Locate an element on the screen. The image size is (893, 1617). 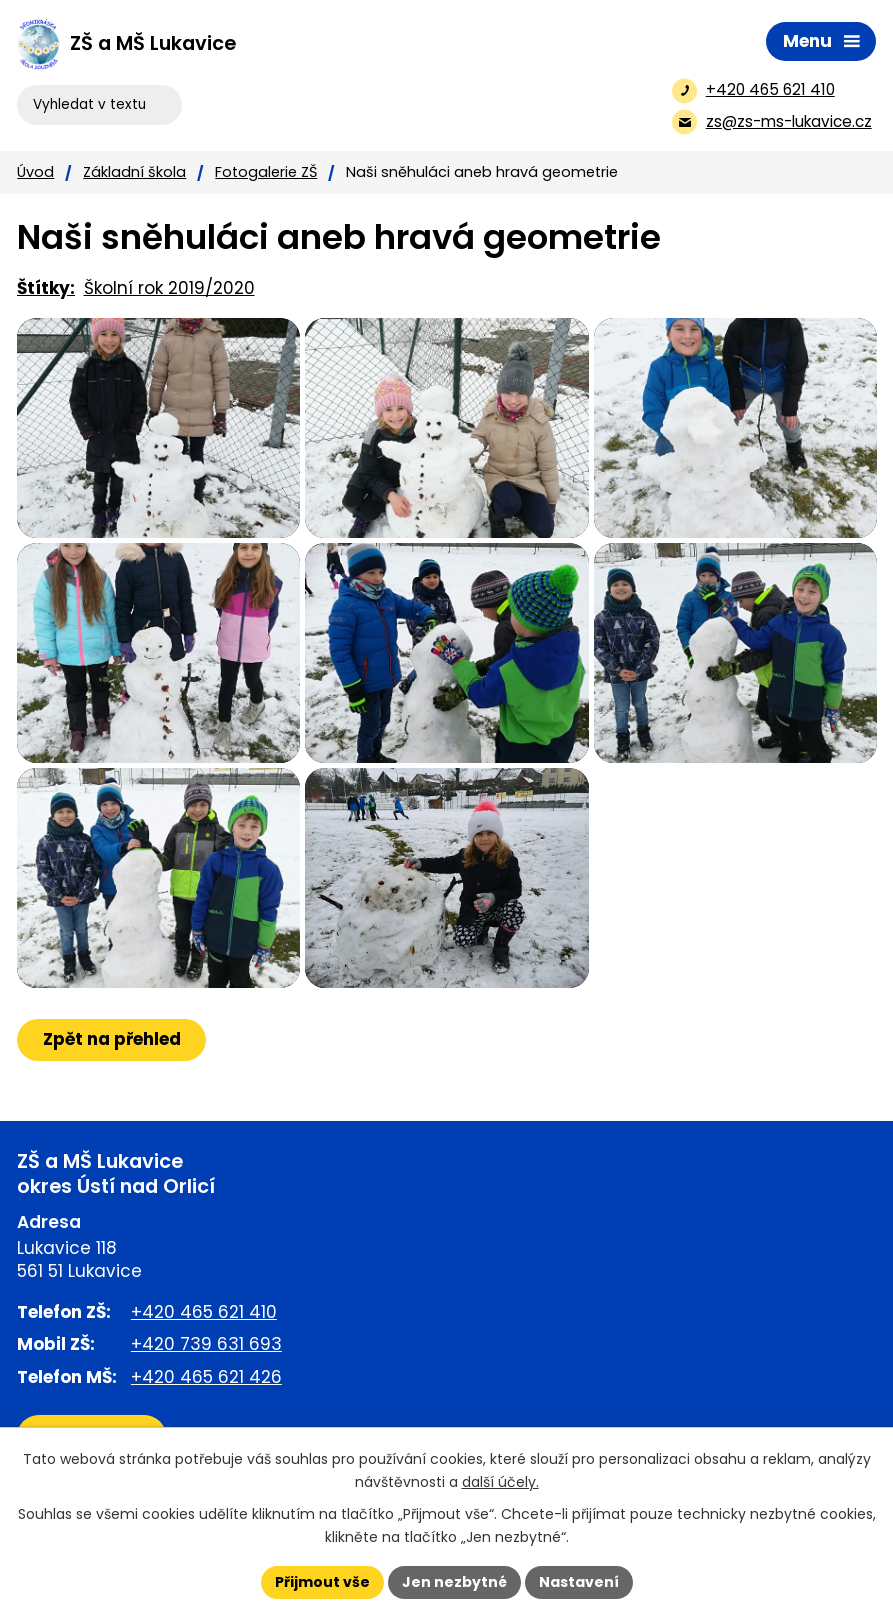
Jen nezbytné is located at coordinates (454, 1582).